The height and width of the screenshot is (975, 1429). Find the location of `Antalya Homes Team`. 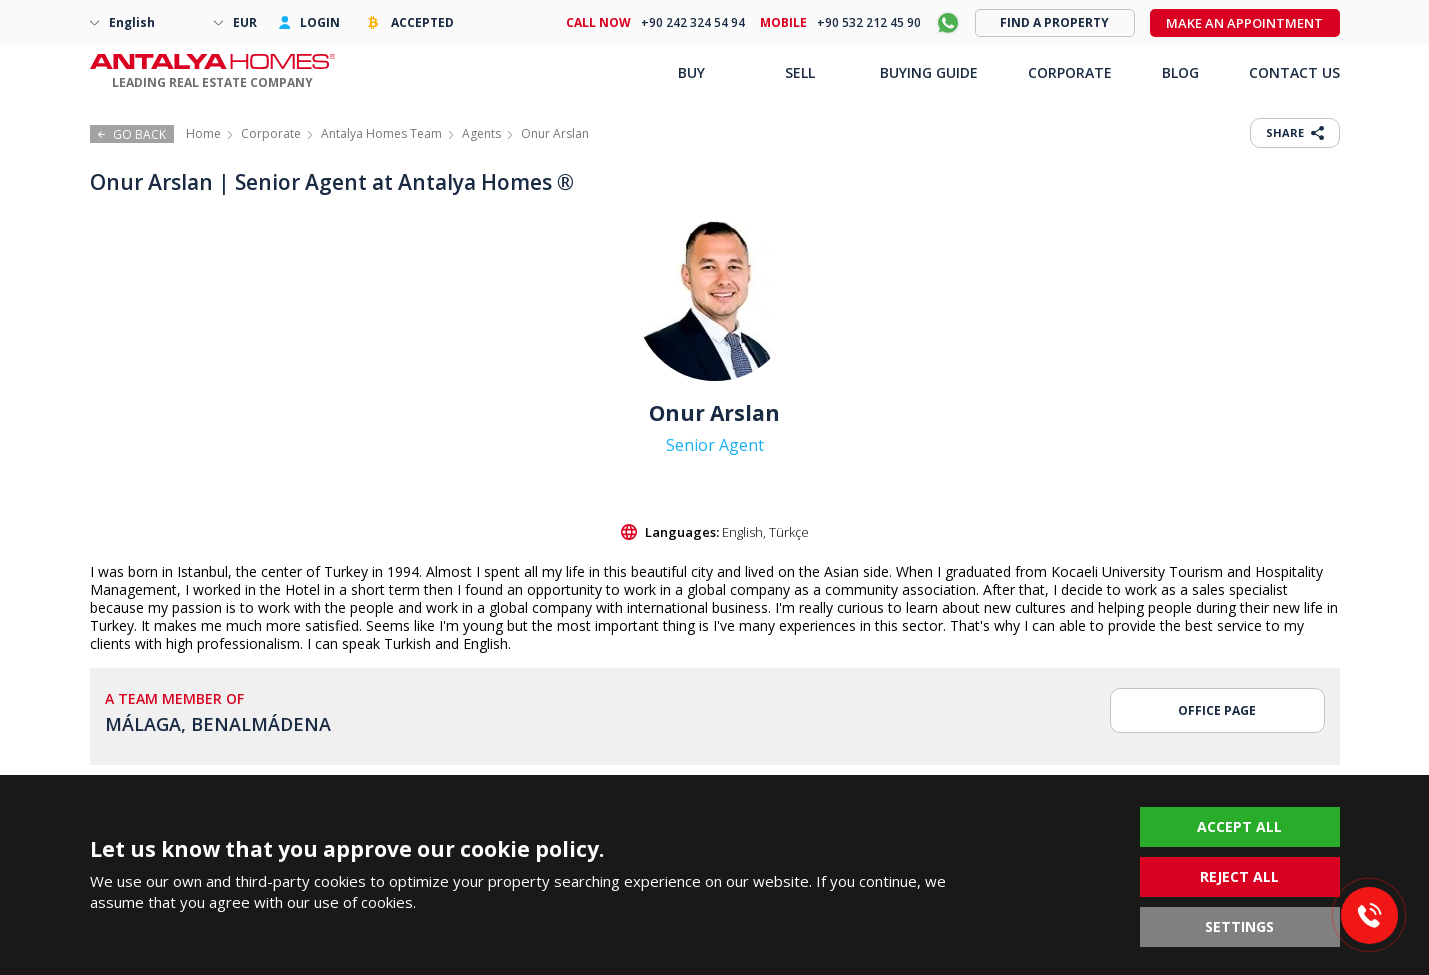

Antalya Homes Team is located at coordinates (381, 133).